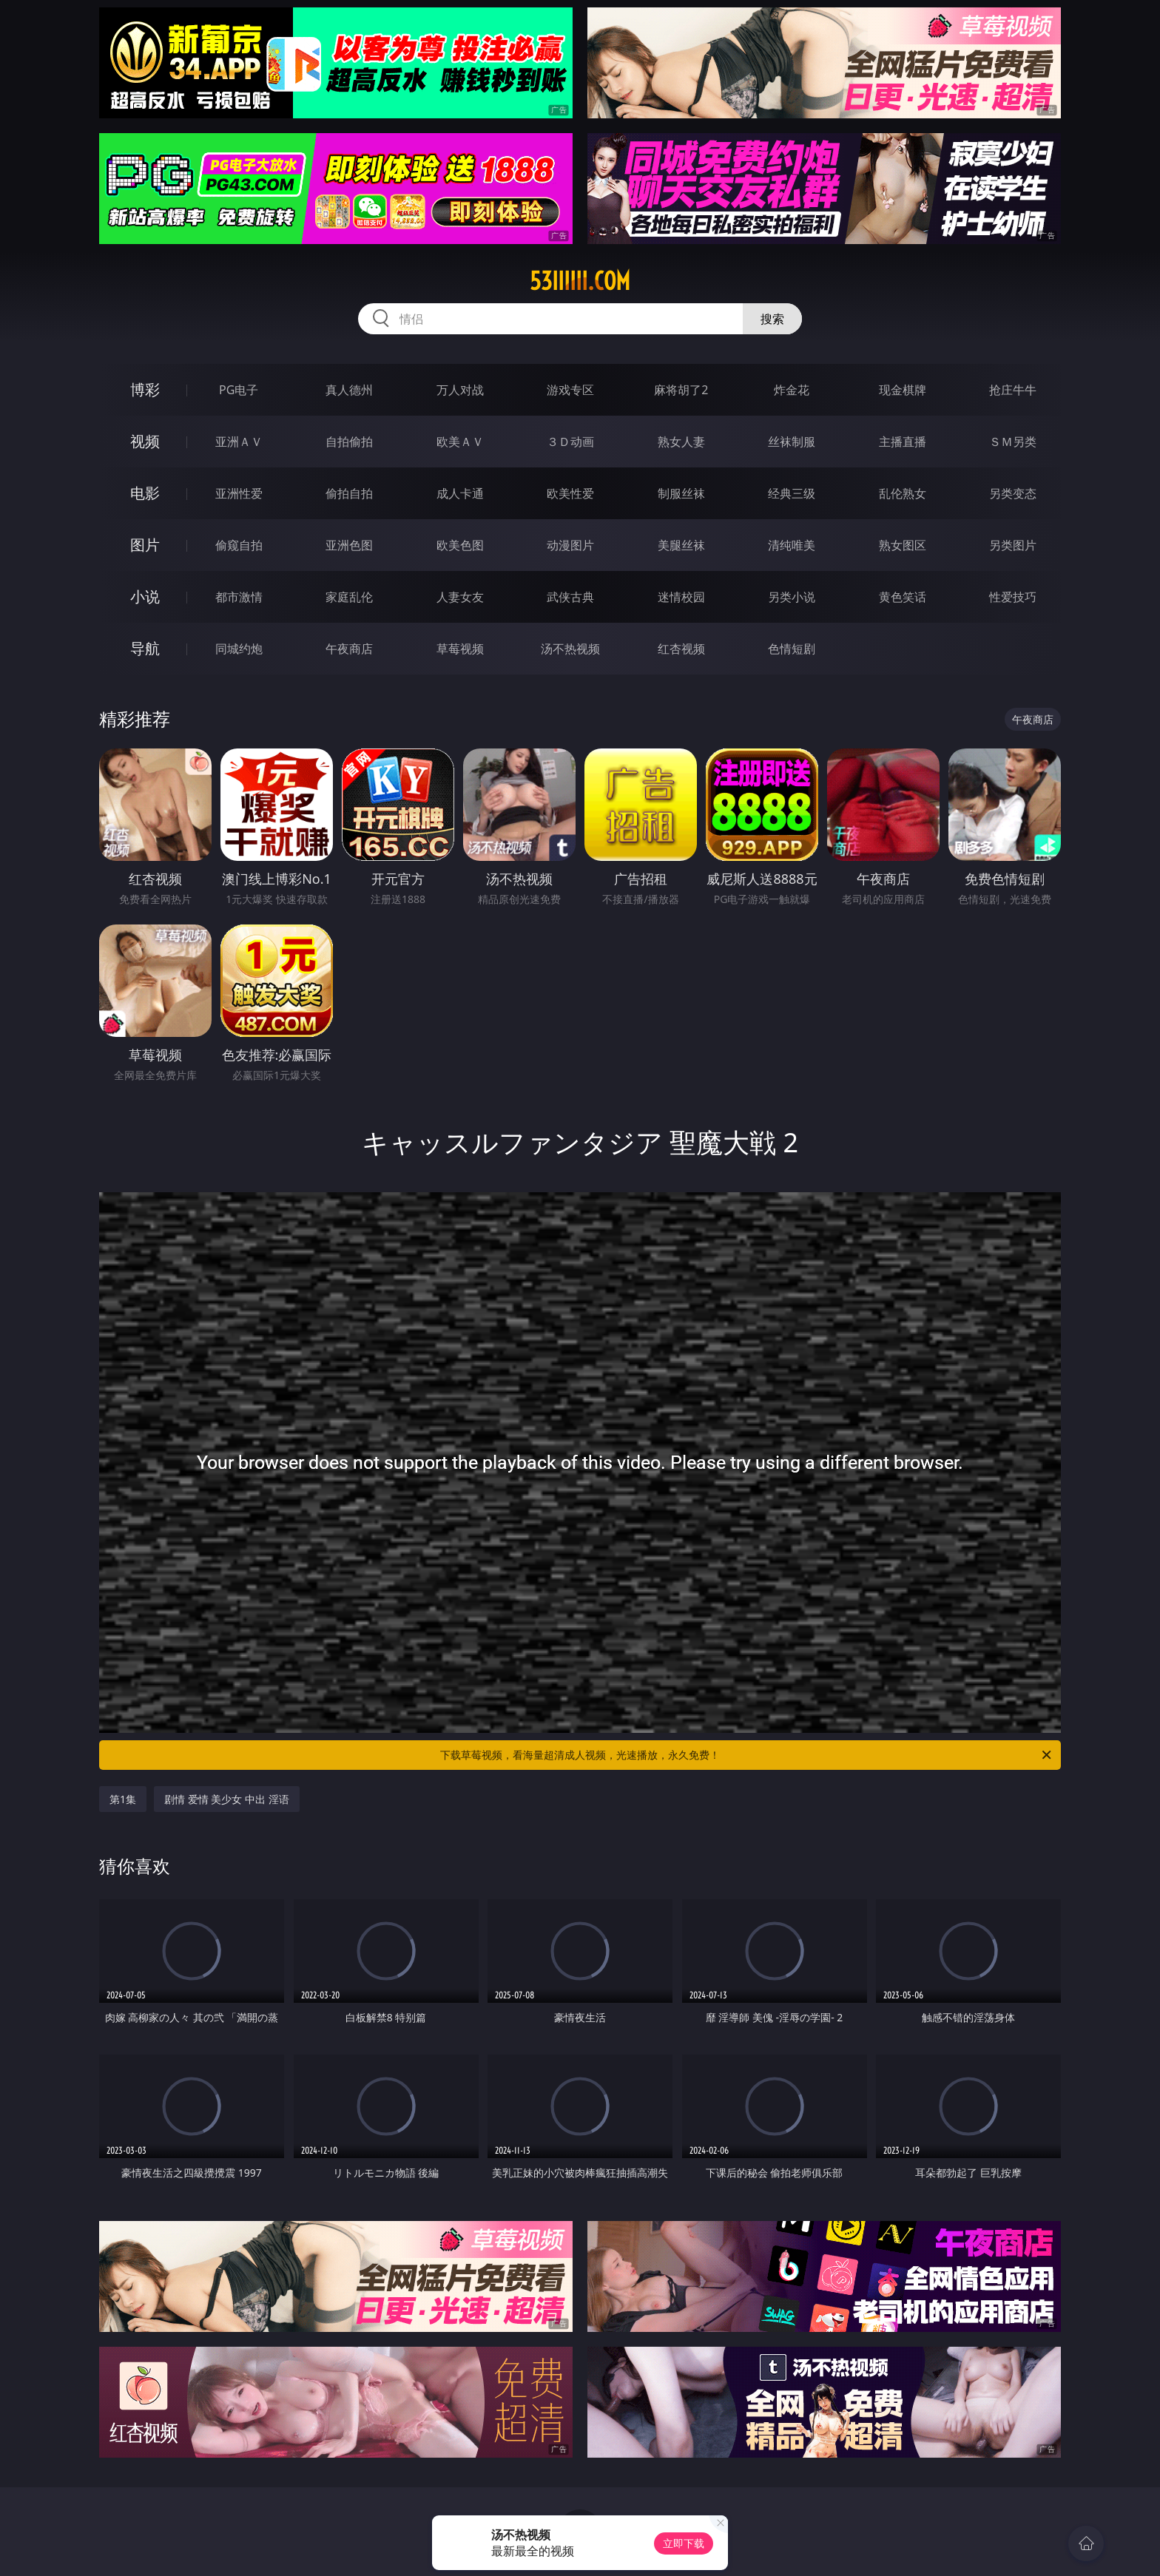 The image size is (1160, 2576). Describe the element at coordinates (122, 1799) in the screenshot. I see `第1集` at that location.